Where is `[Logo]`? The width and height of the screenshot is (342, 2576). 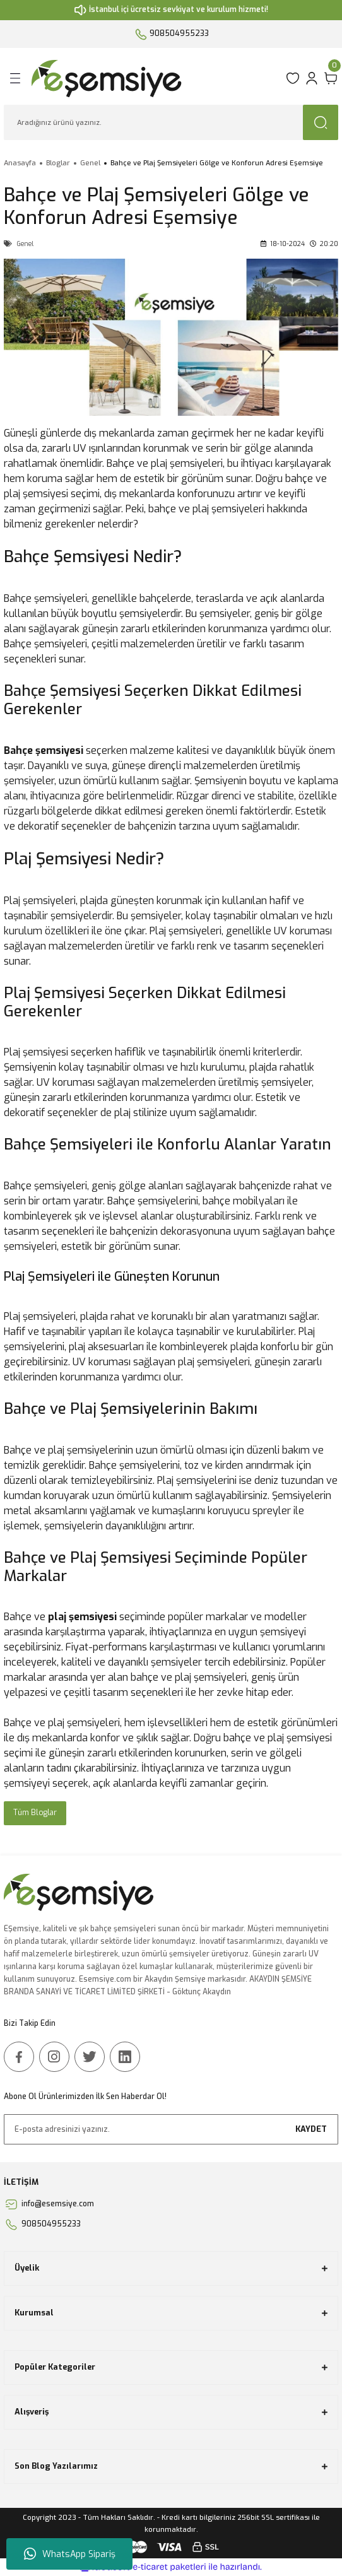 [Logo] is located at coordinates (155, 78).